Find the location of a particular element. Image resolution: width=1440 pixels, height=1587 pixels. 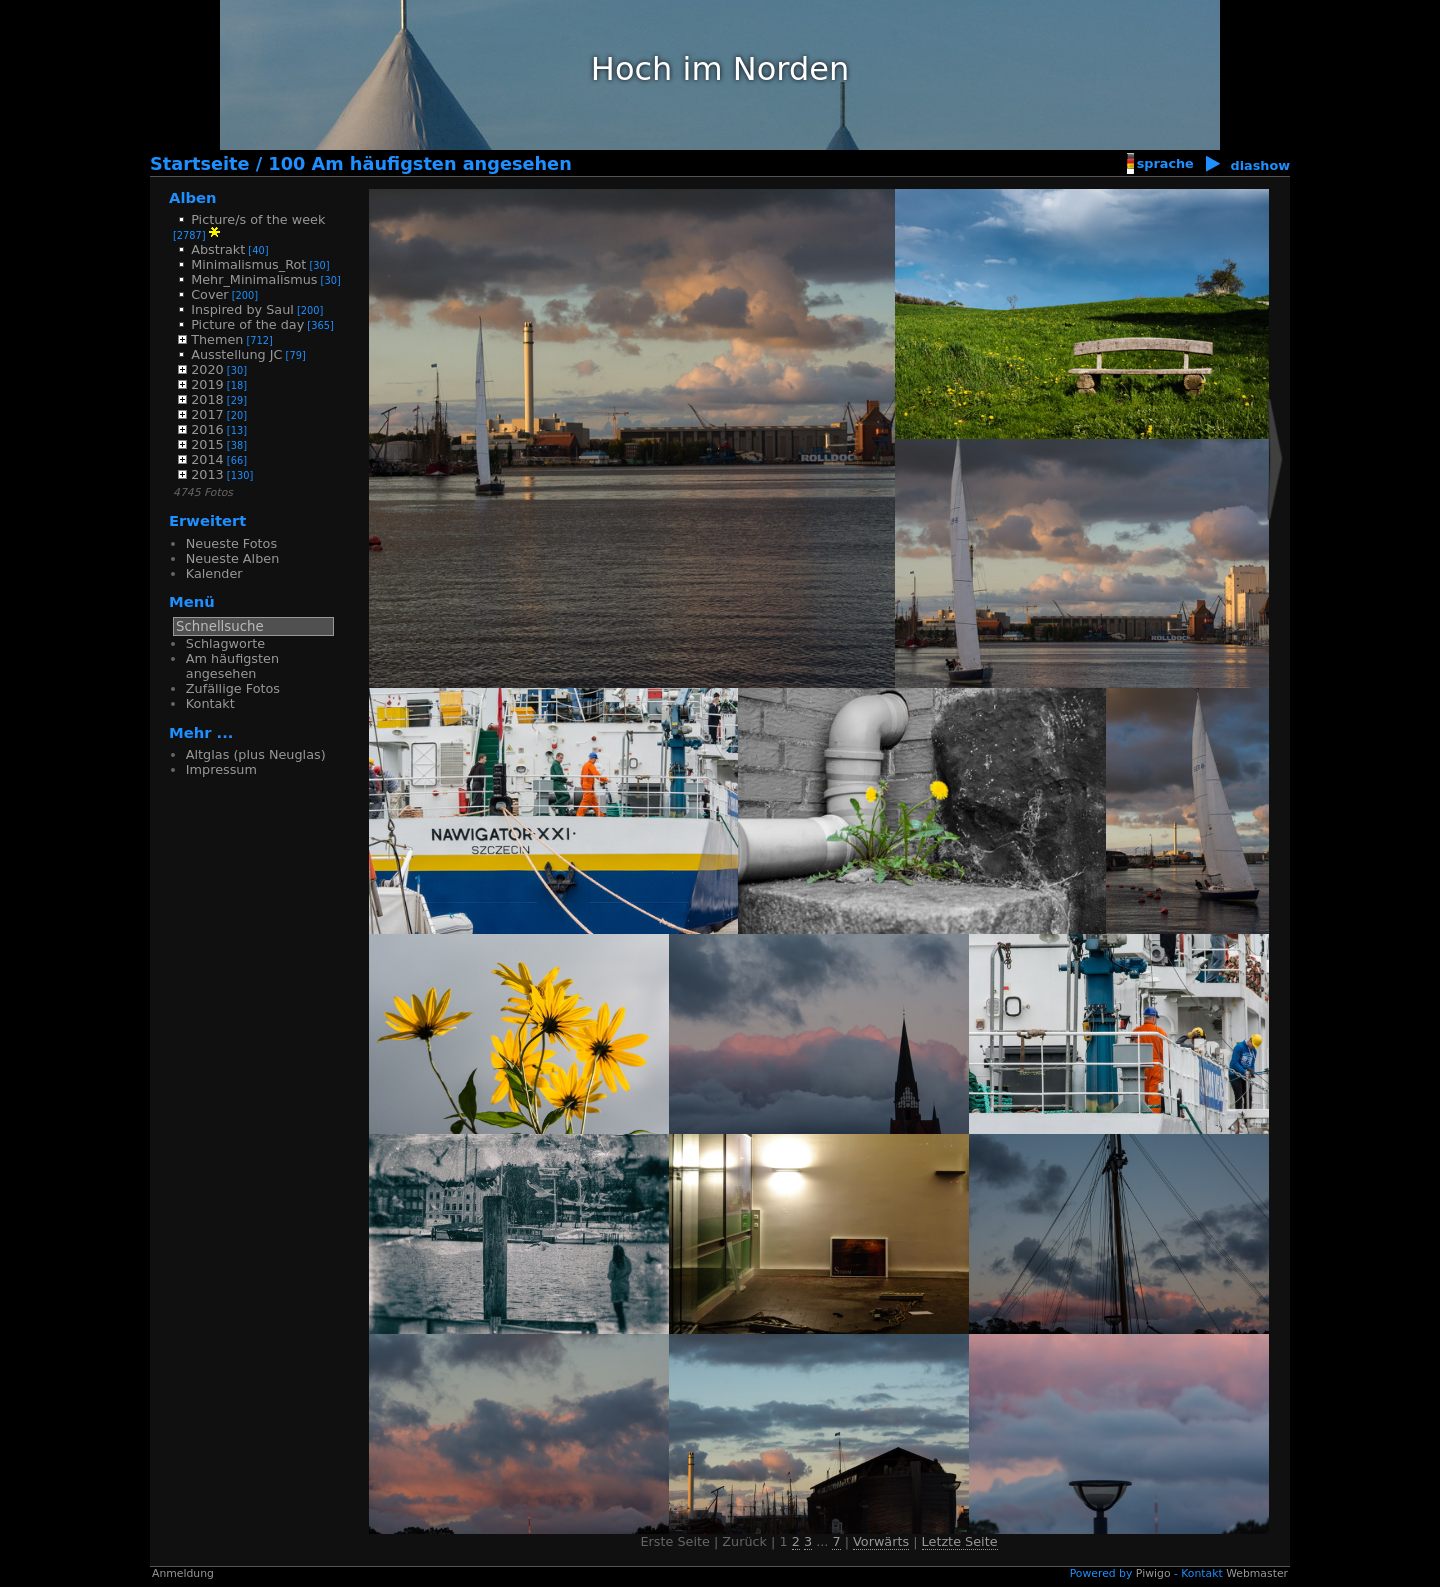

Zufällige Fotos is located at coordinates (233, 688).